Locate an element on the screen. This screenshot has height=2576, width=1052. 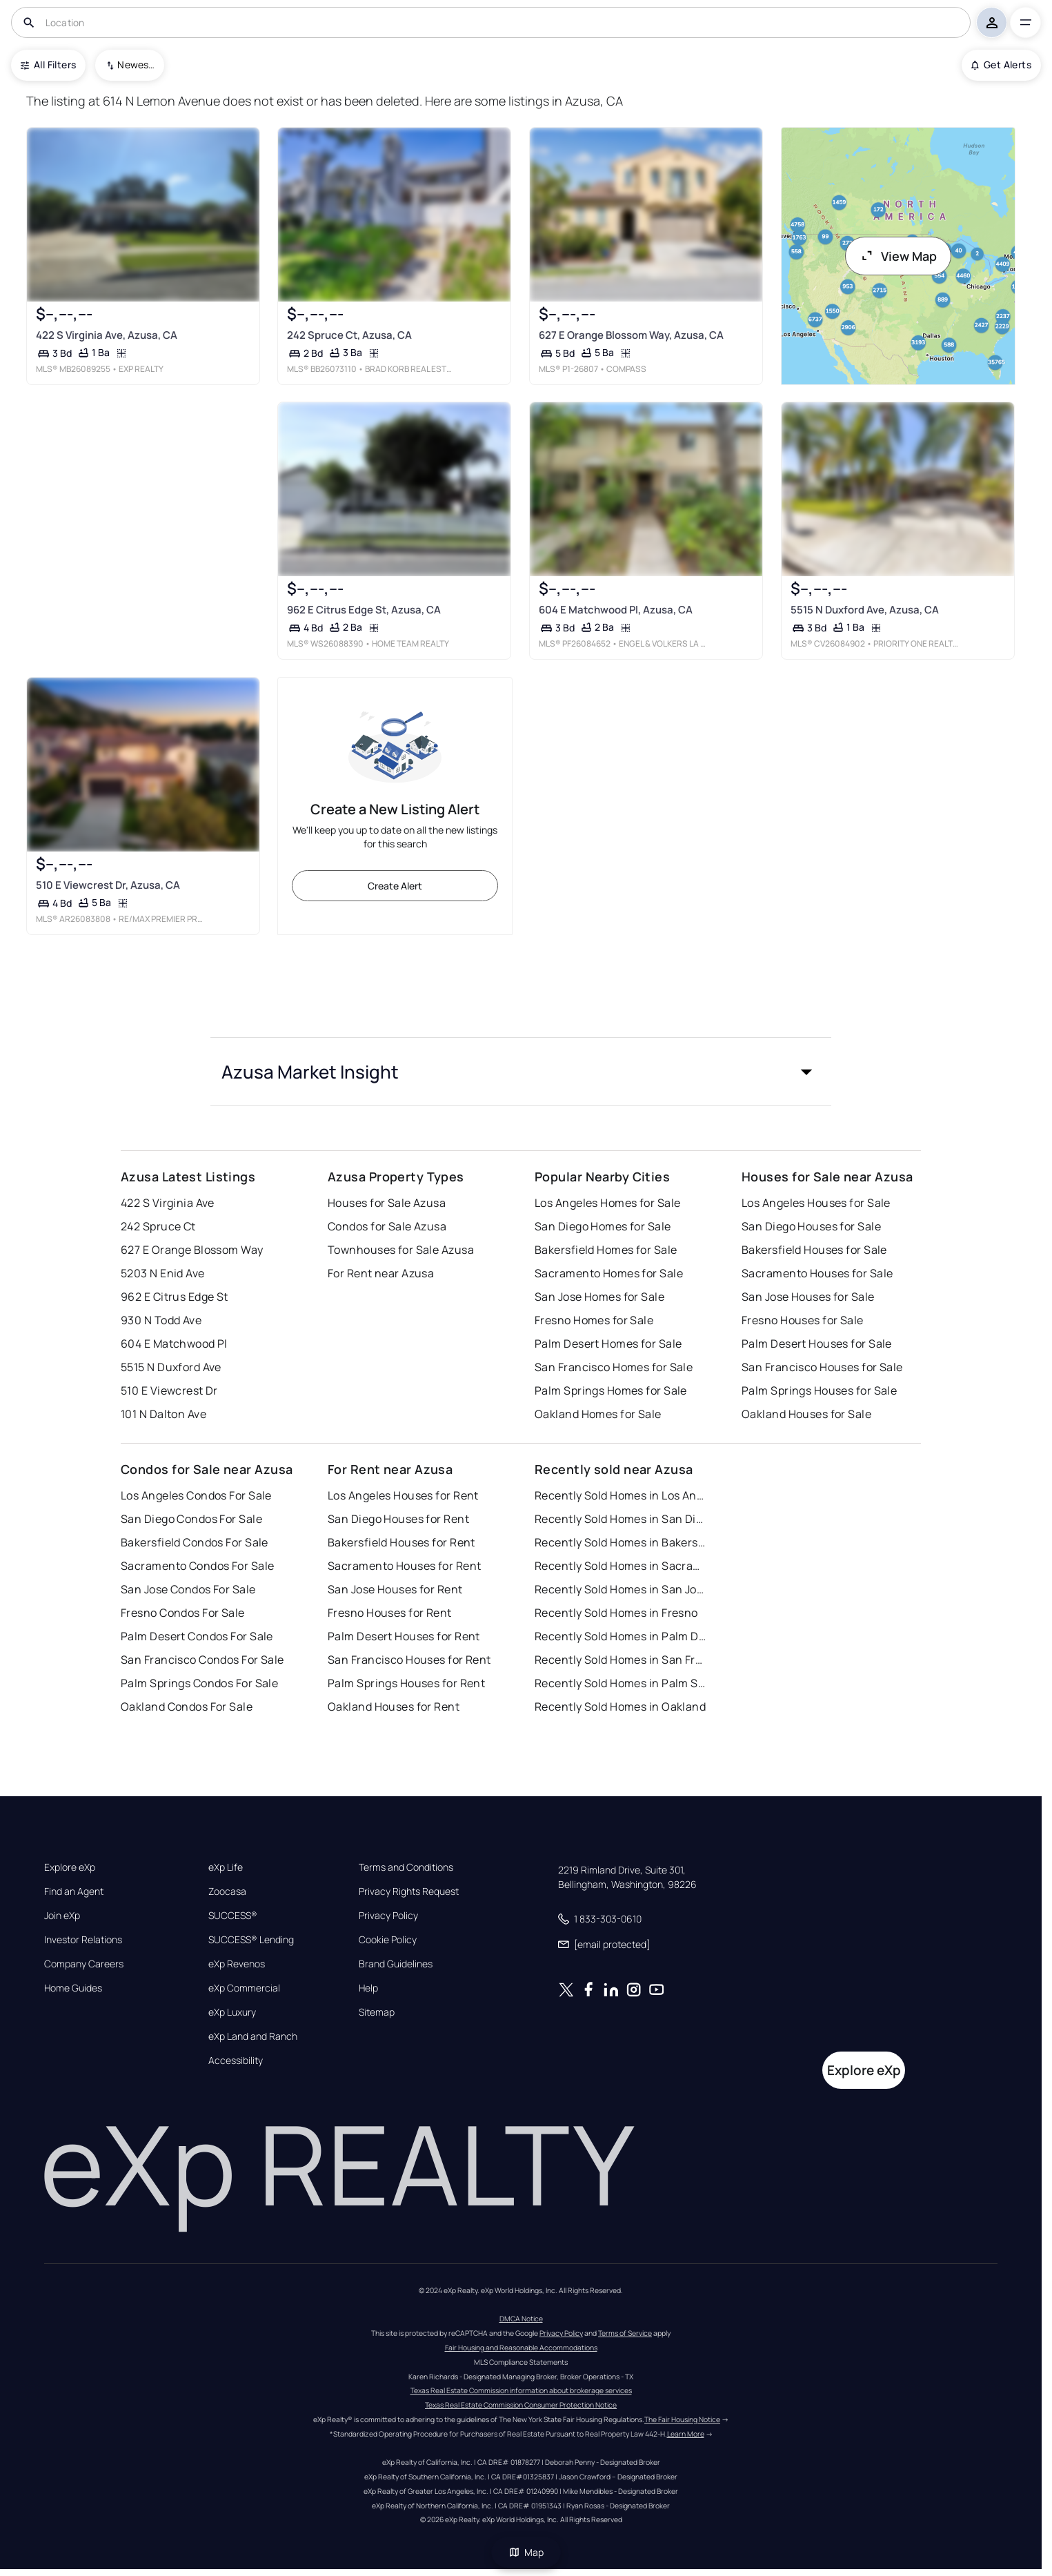
San Diego Condos For Sale is located at coordinates (191, 1518).